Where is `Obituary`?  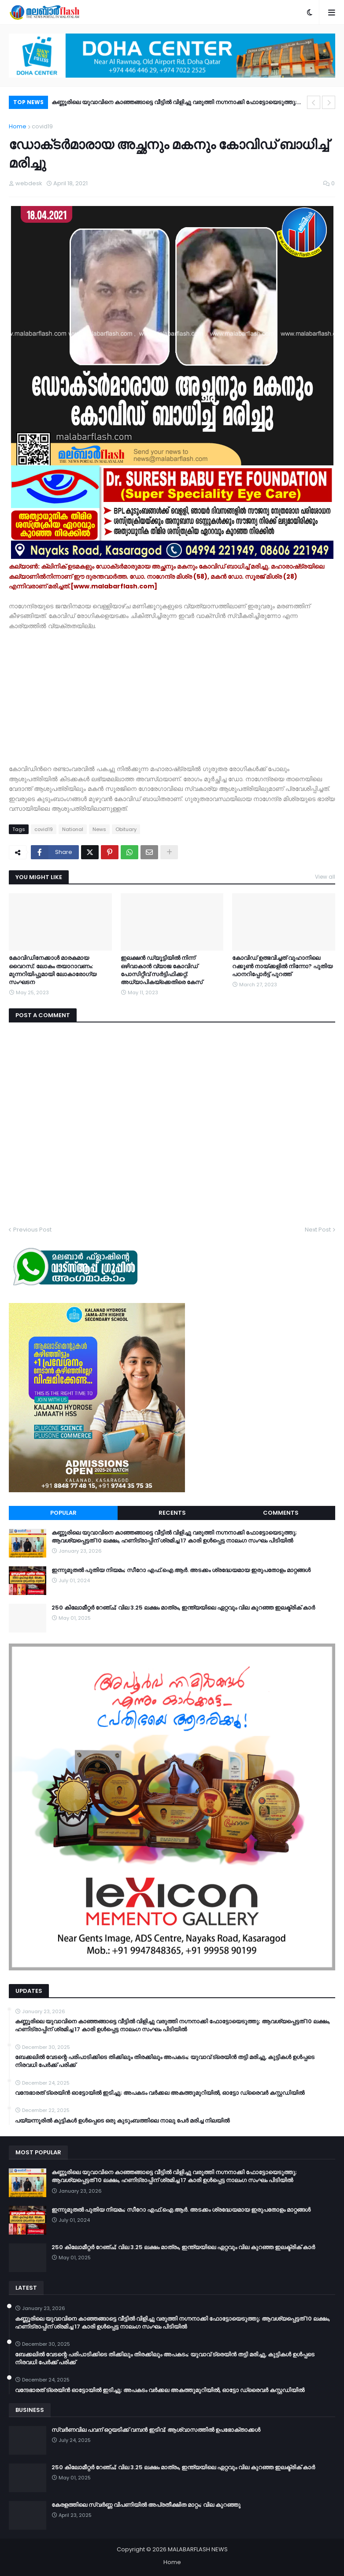
Obituary is located at coordinates (126, 829).